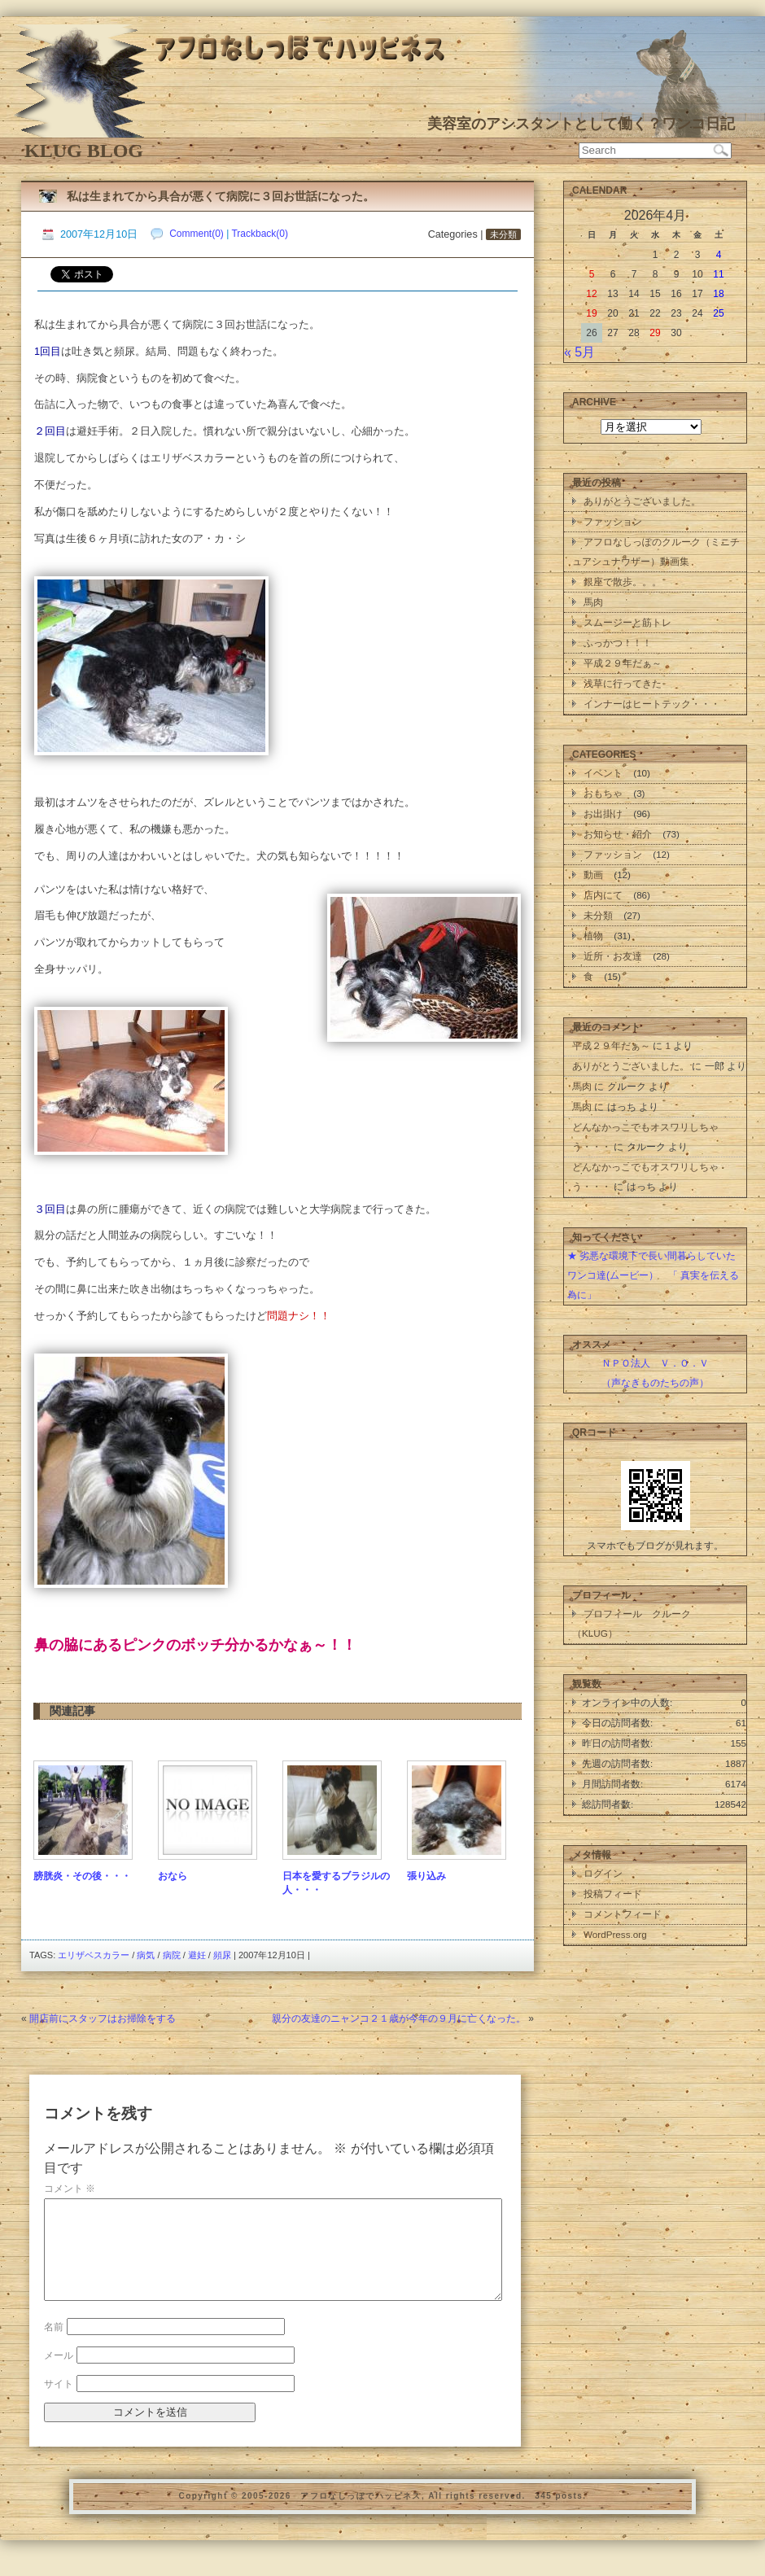 The height and width of the screenshot is (2576, 765). I want to click on ★ 劣悪な環境下で長い間暮らしていたワンコ達(ムービー） 「 真実を伝える為に」, so click(653, 1275).